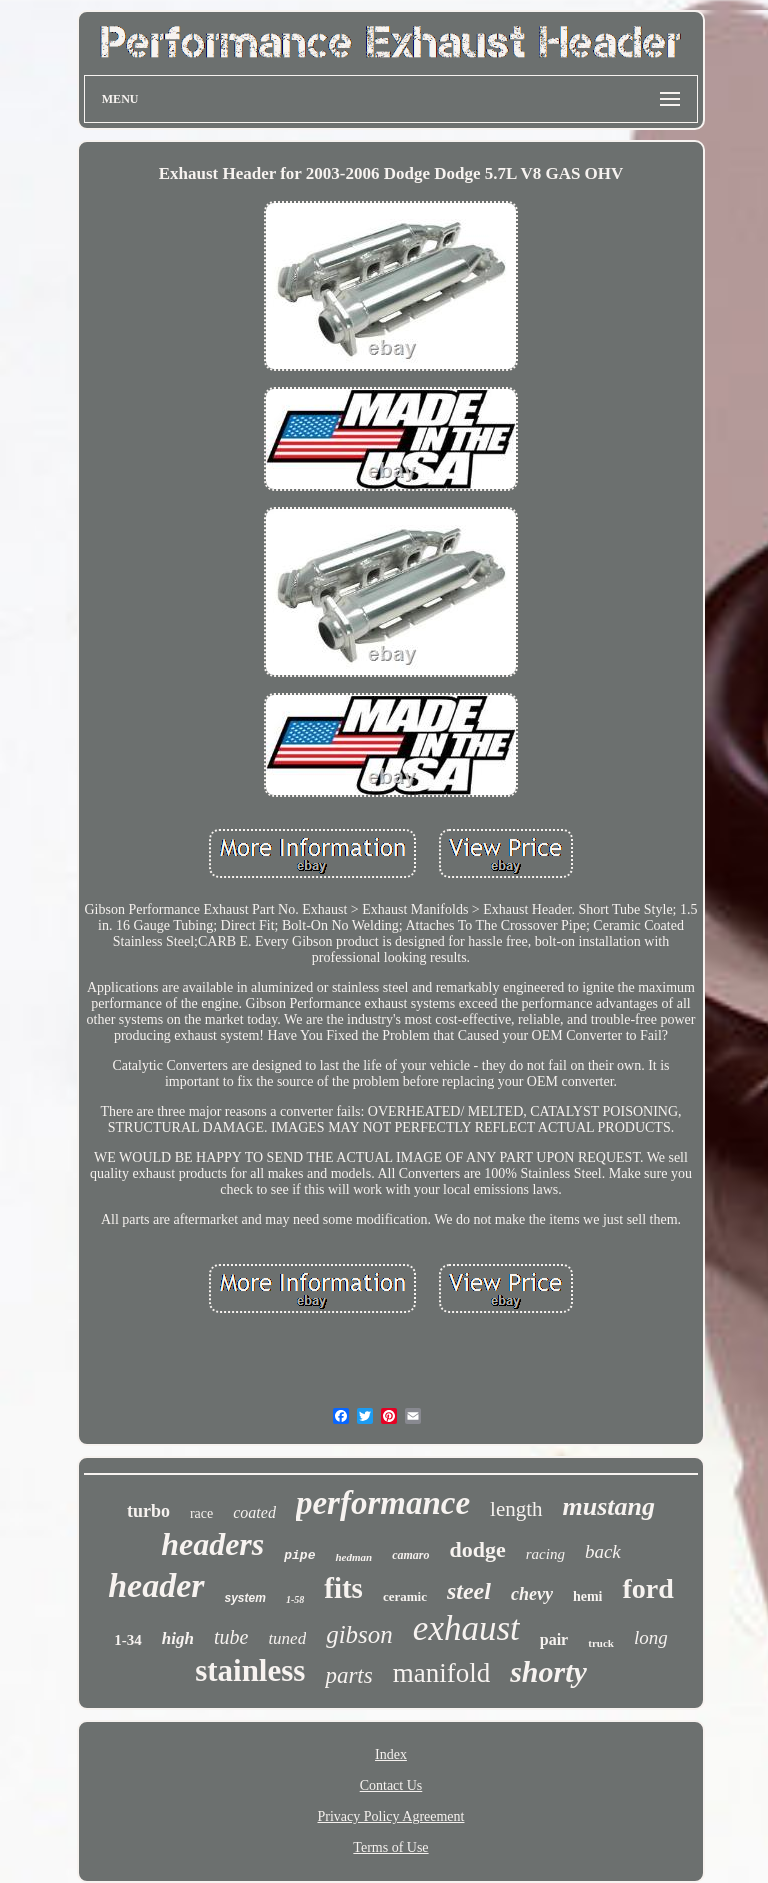  Describe the element at coordinates (353, 1557) in the screenshot. I see `hedman` at that location.